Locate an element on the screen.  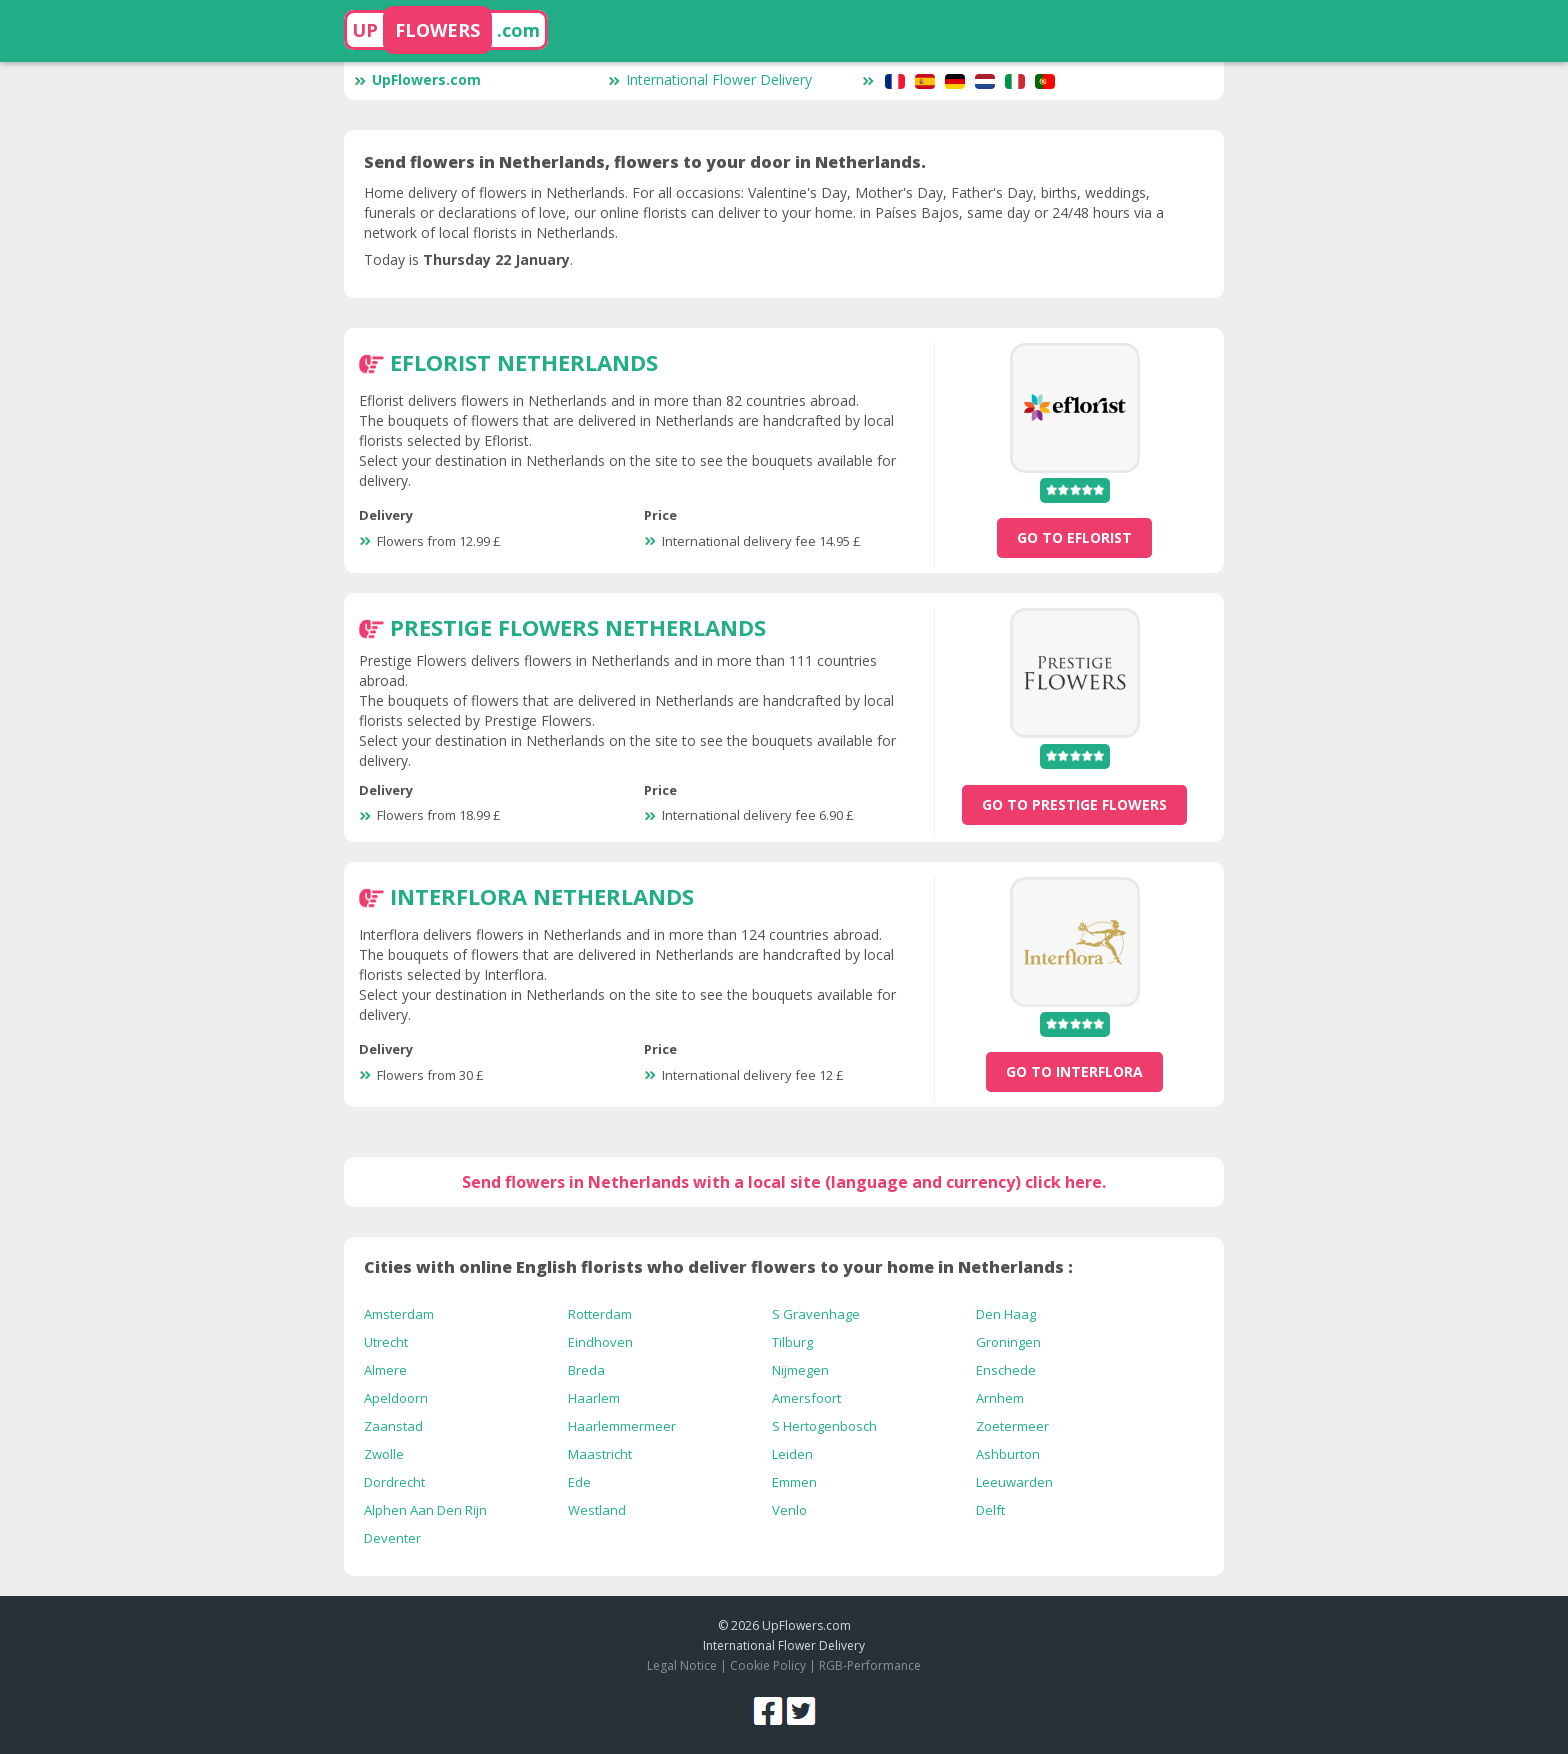
go to Interflora is located at coordinates (1074, 1071).